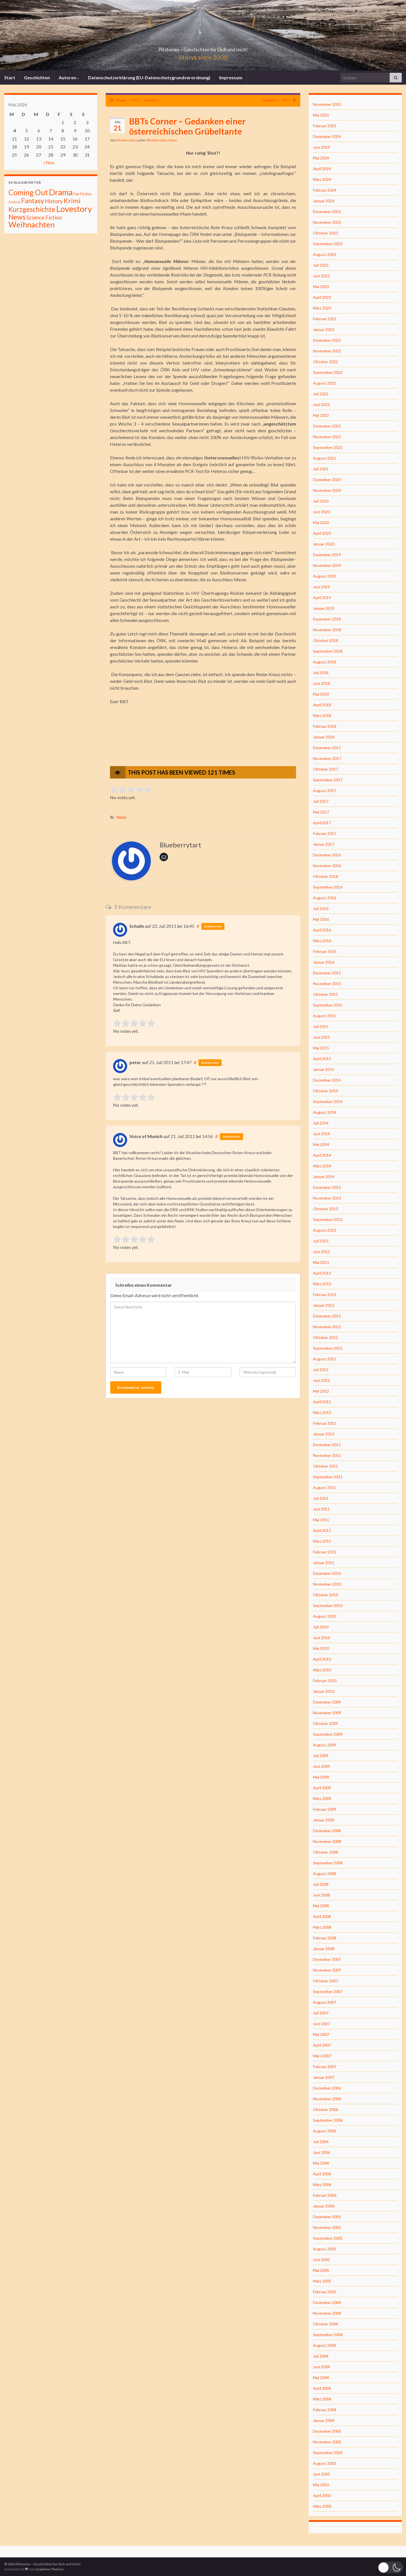  I want to click on August 2009, so click(324, 1744).